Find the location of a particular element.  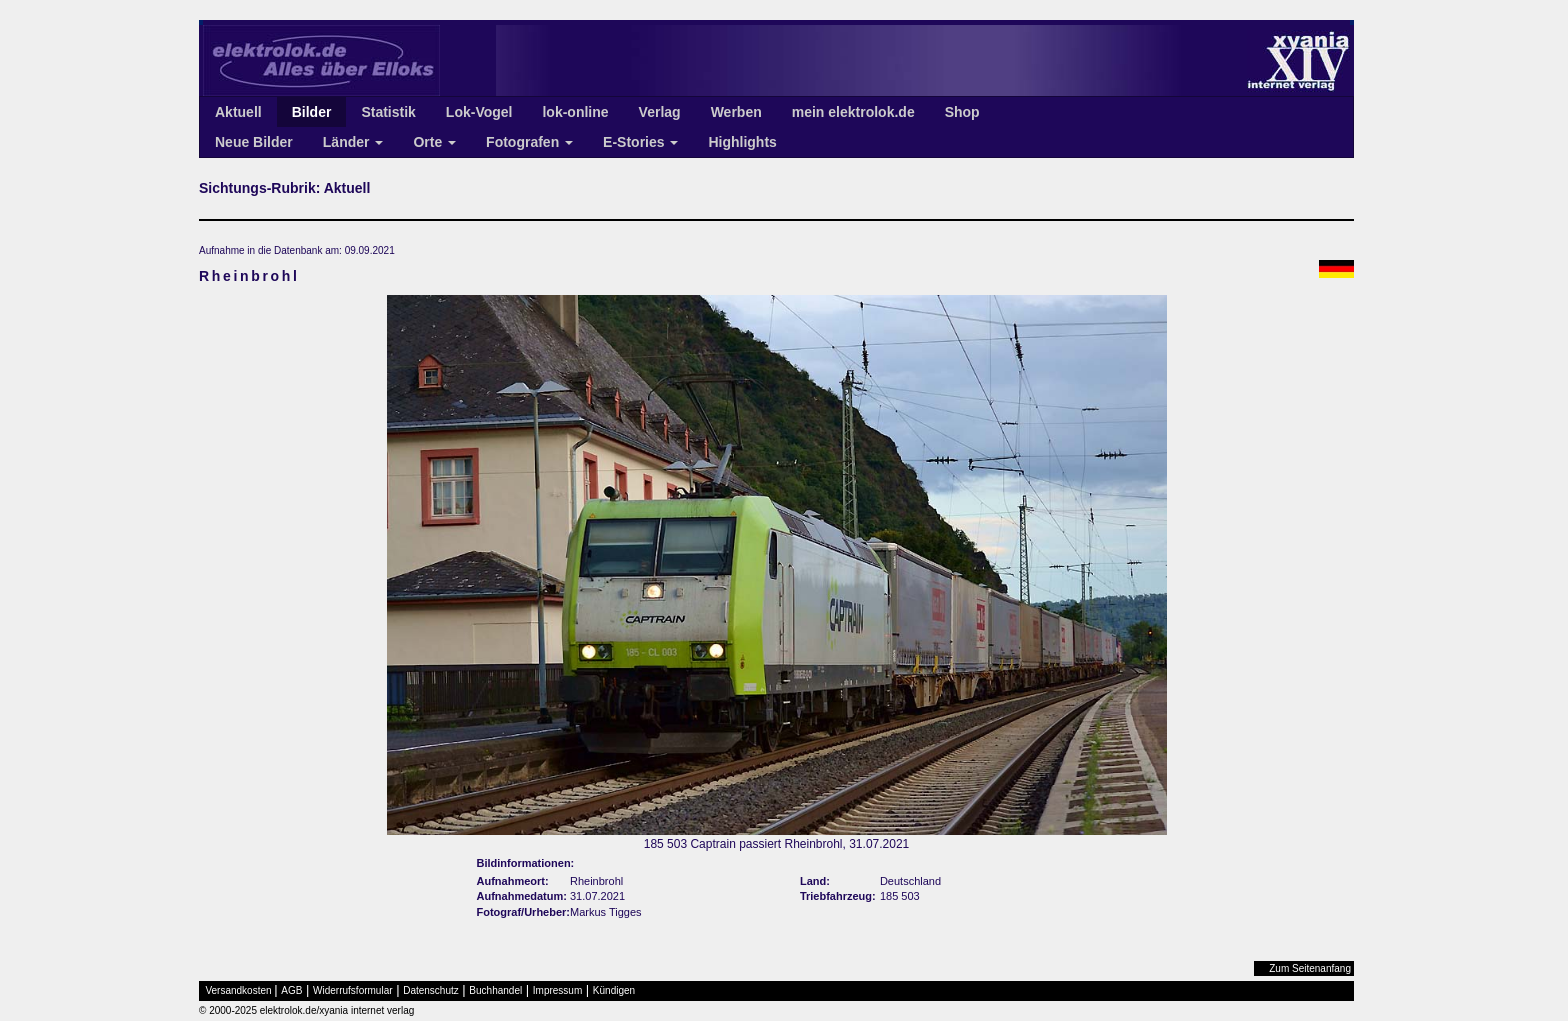

AGB is located at coordinates (291, 990).